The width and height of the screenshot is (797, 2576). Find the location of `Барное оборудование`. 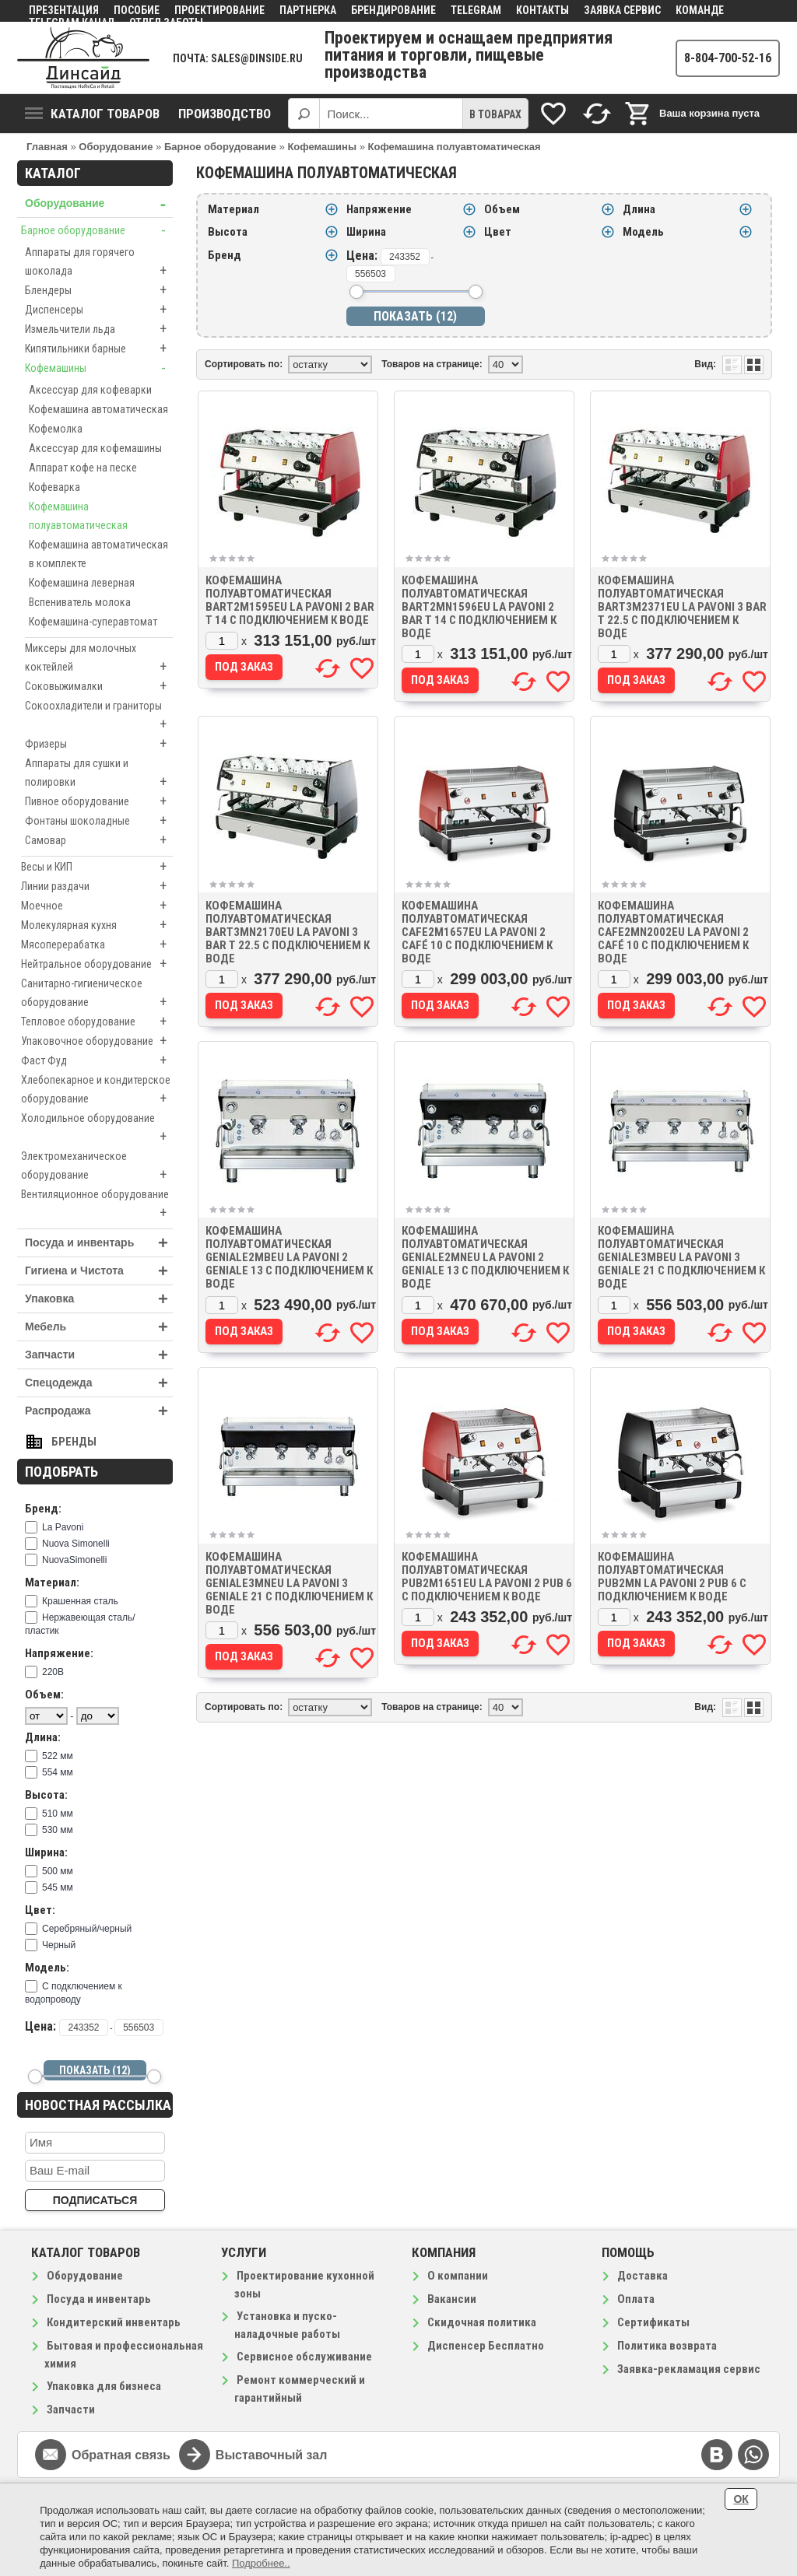

Барное оборудование is located at coordinates (97, 230).